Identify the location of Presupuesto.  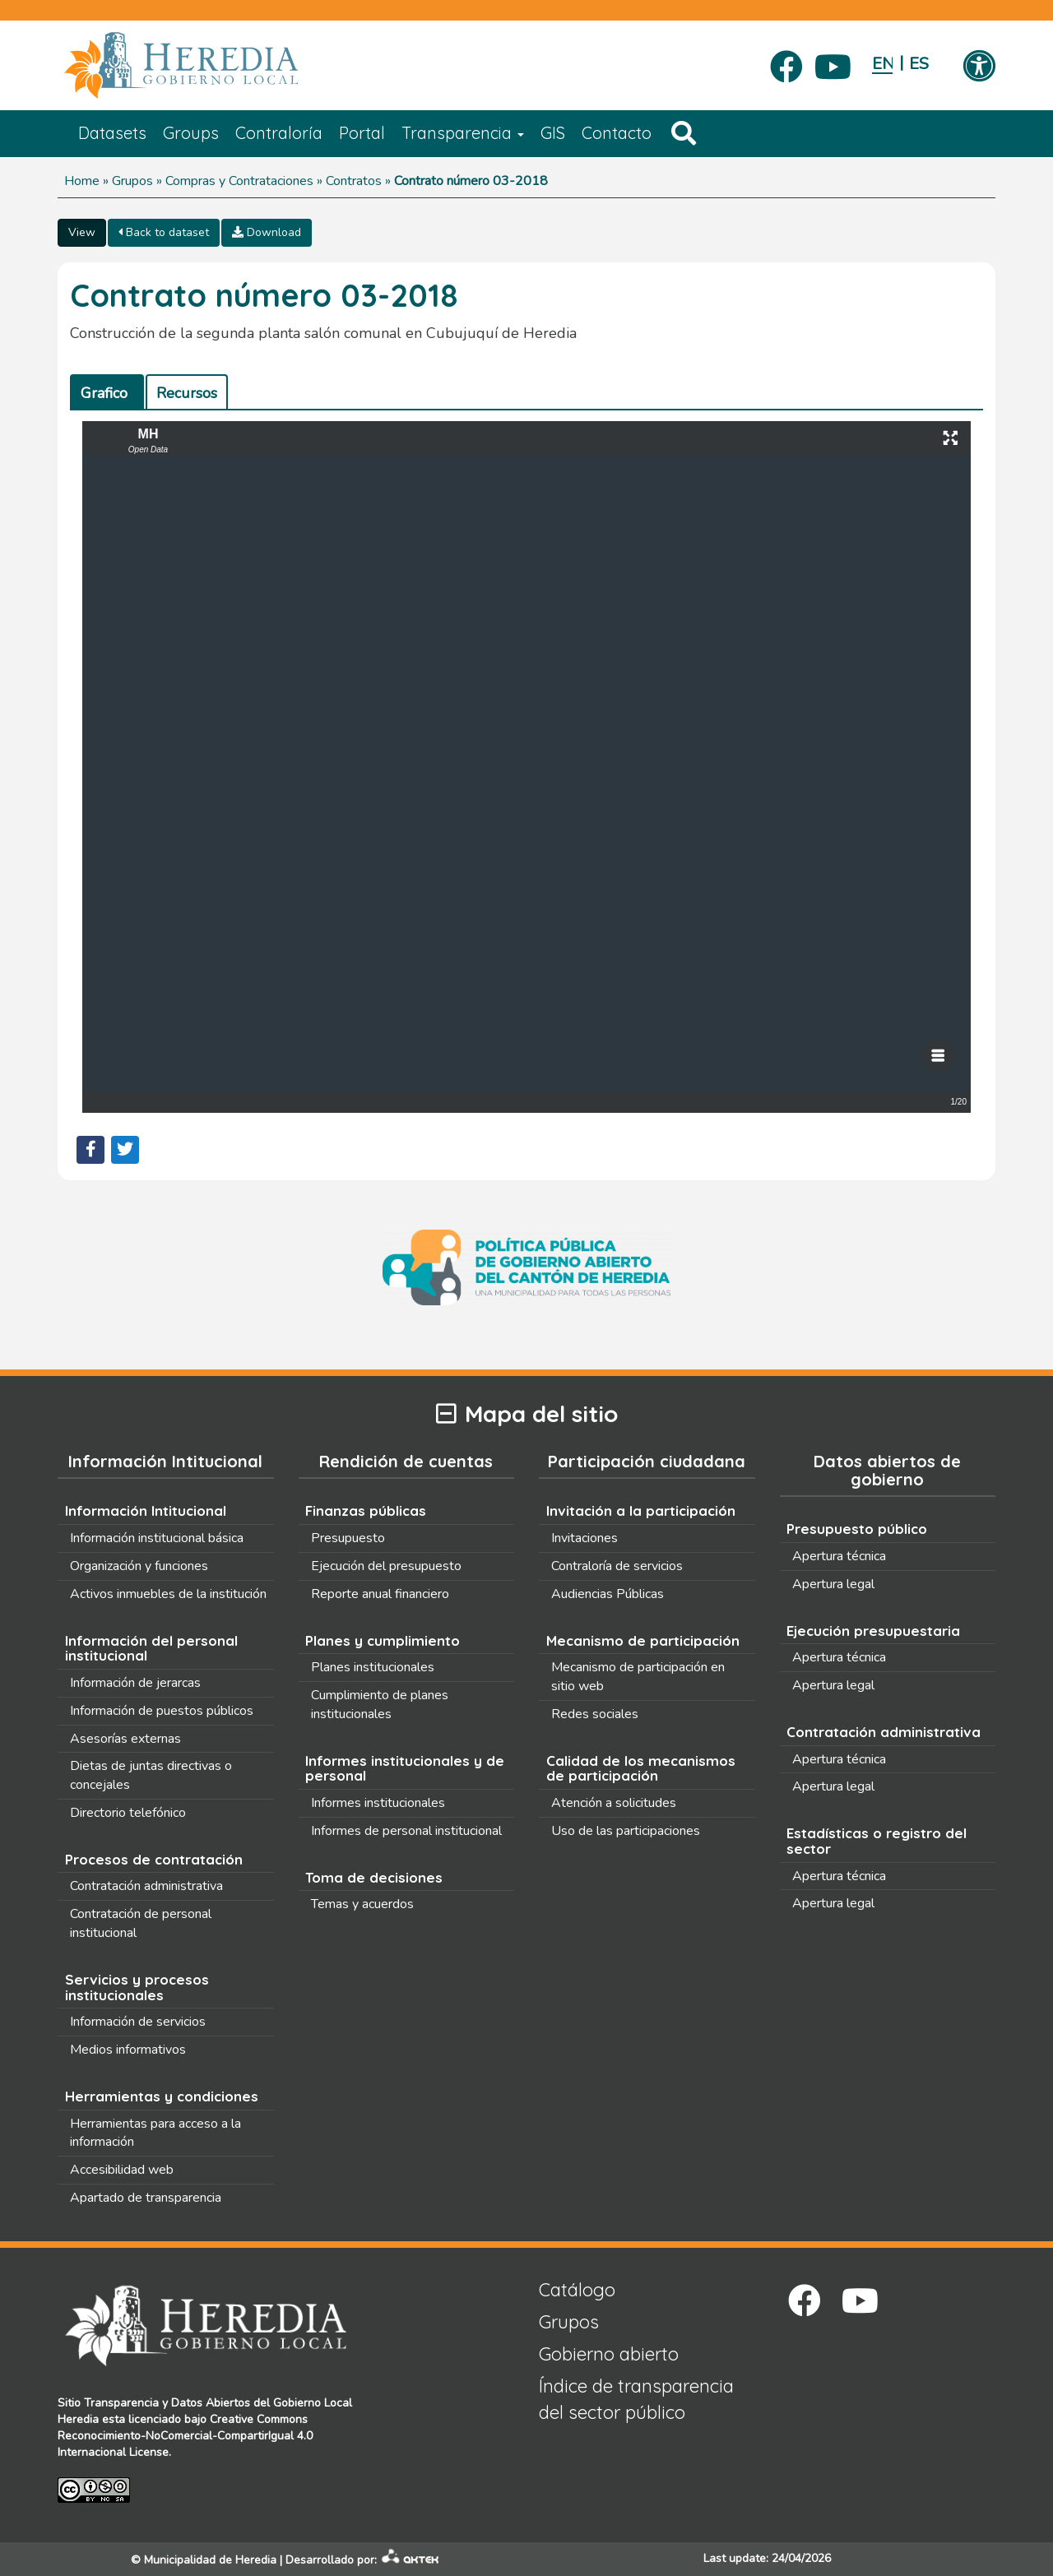
(348, 1538).